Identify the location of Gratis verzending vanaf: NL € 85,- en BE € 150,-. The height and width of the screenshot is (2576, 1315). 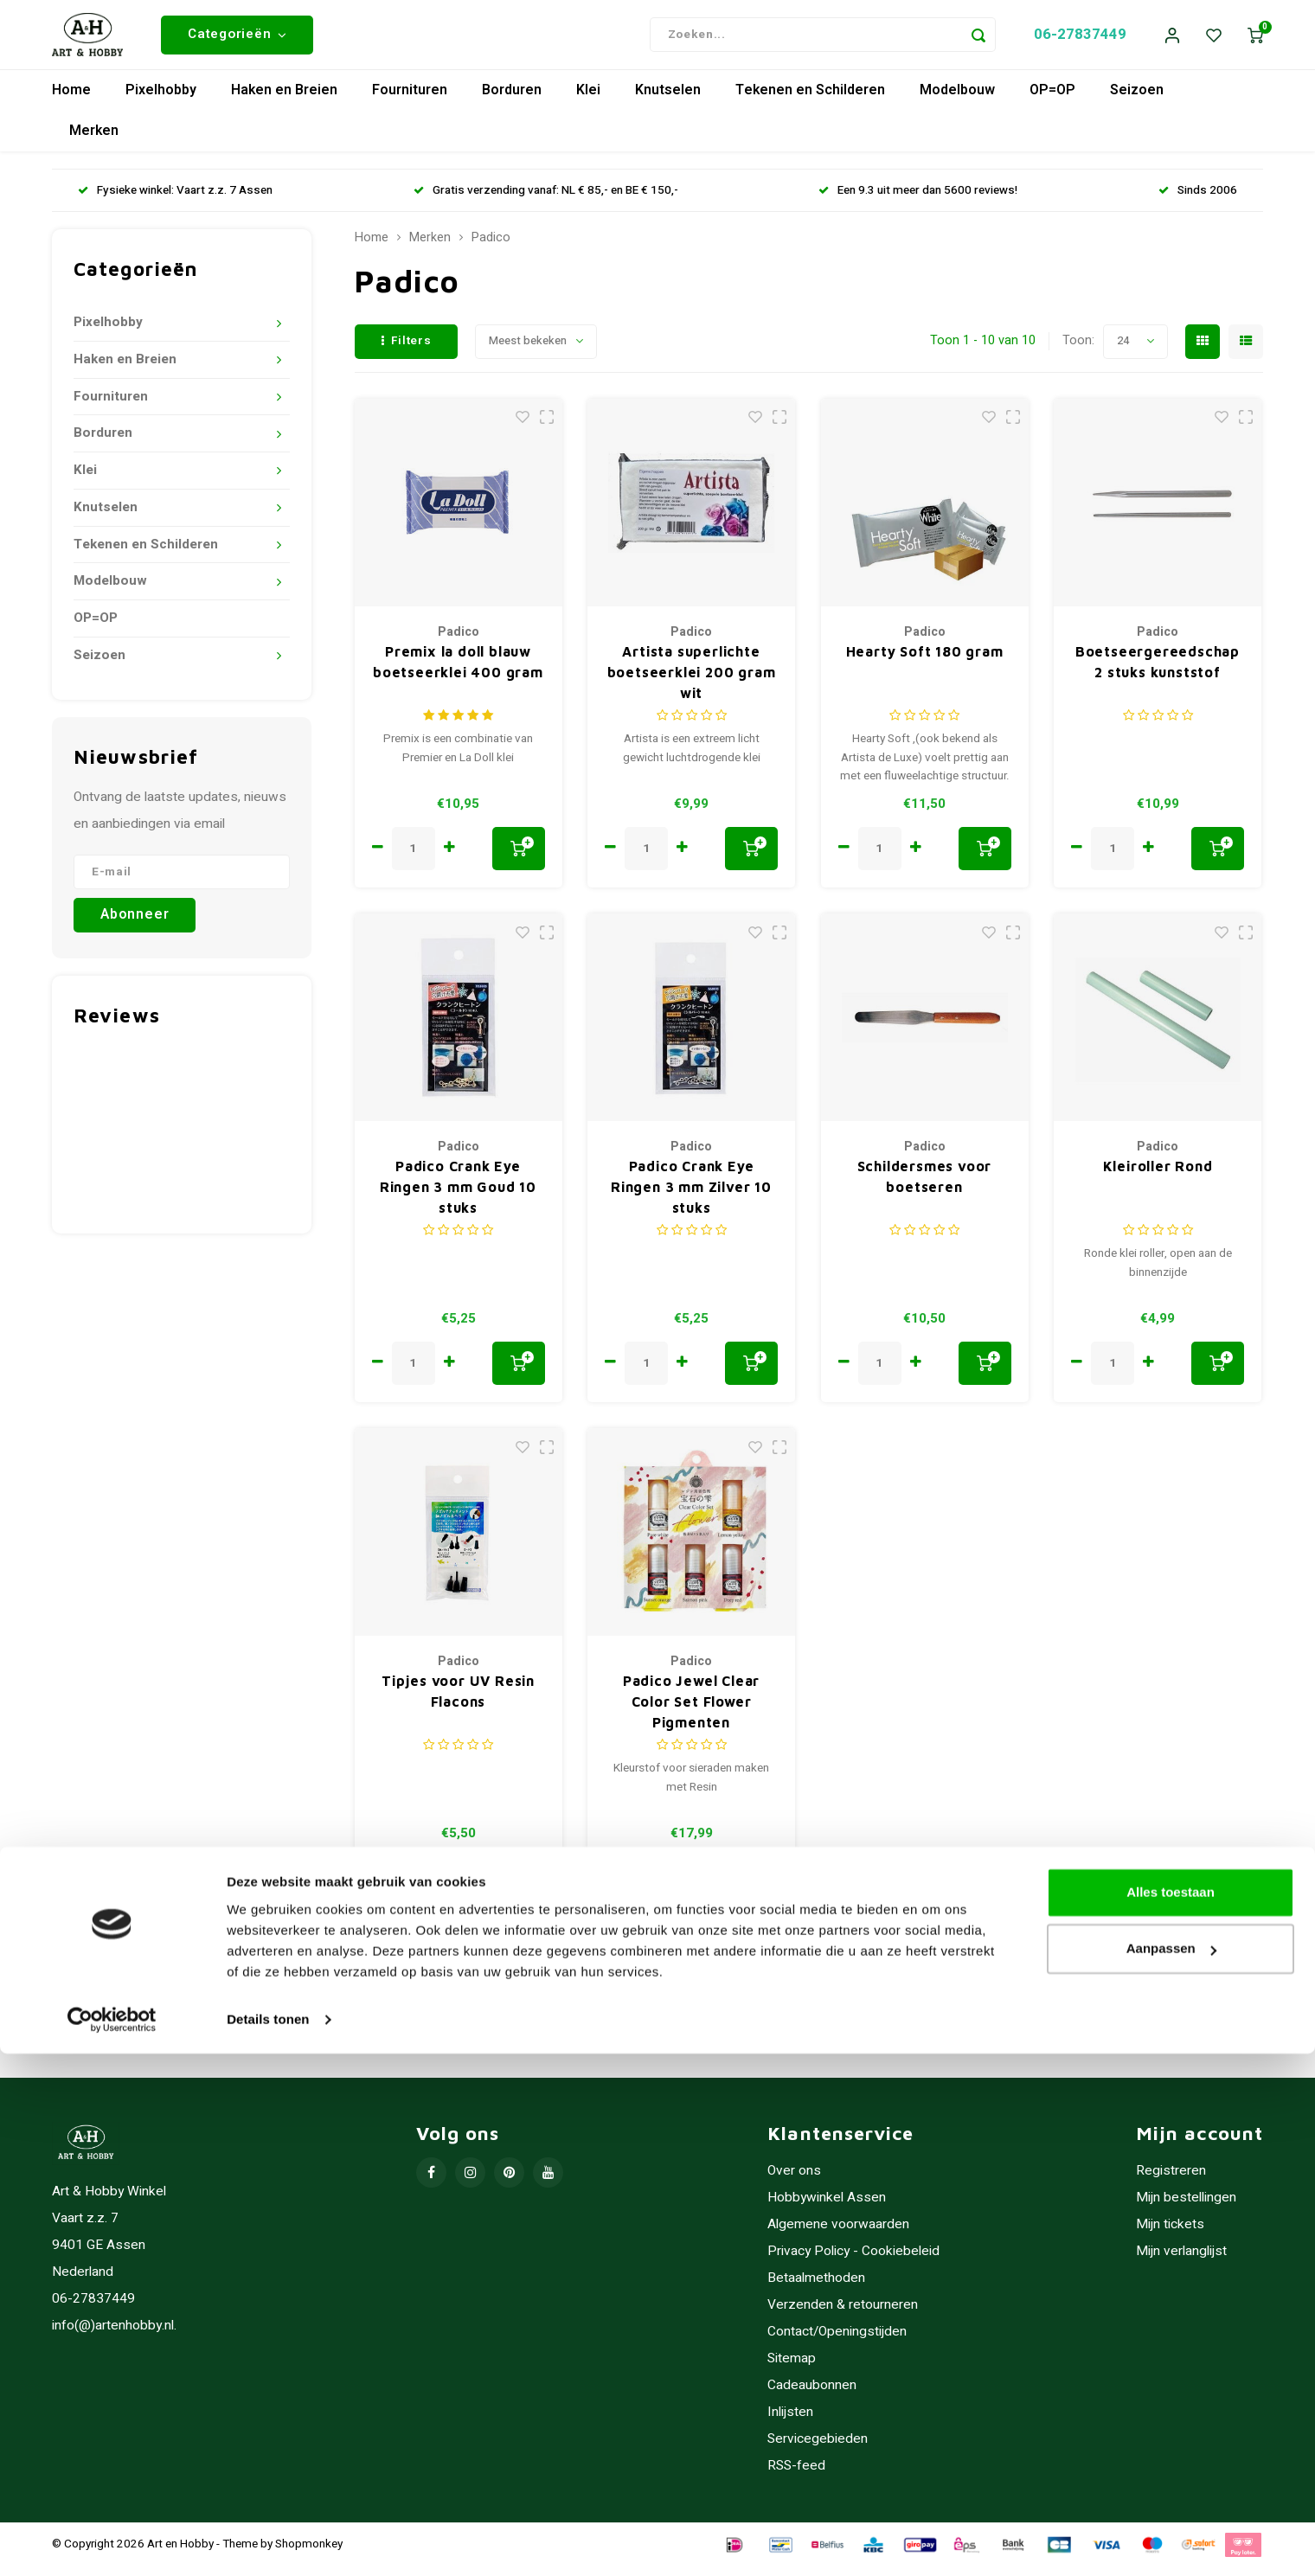
(546, 199).